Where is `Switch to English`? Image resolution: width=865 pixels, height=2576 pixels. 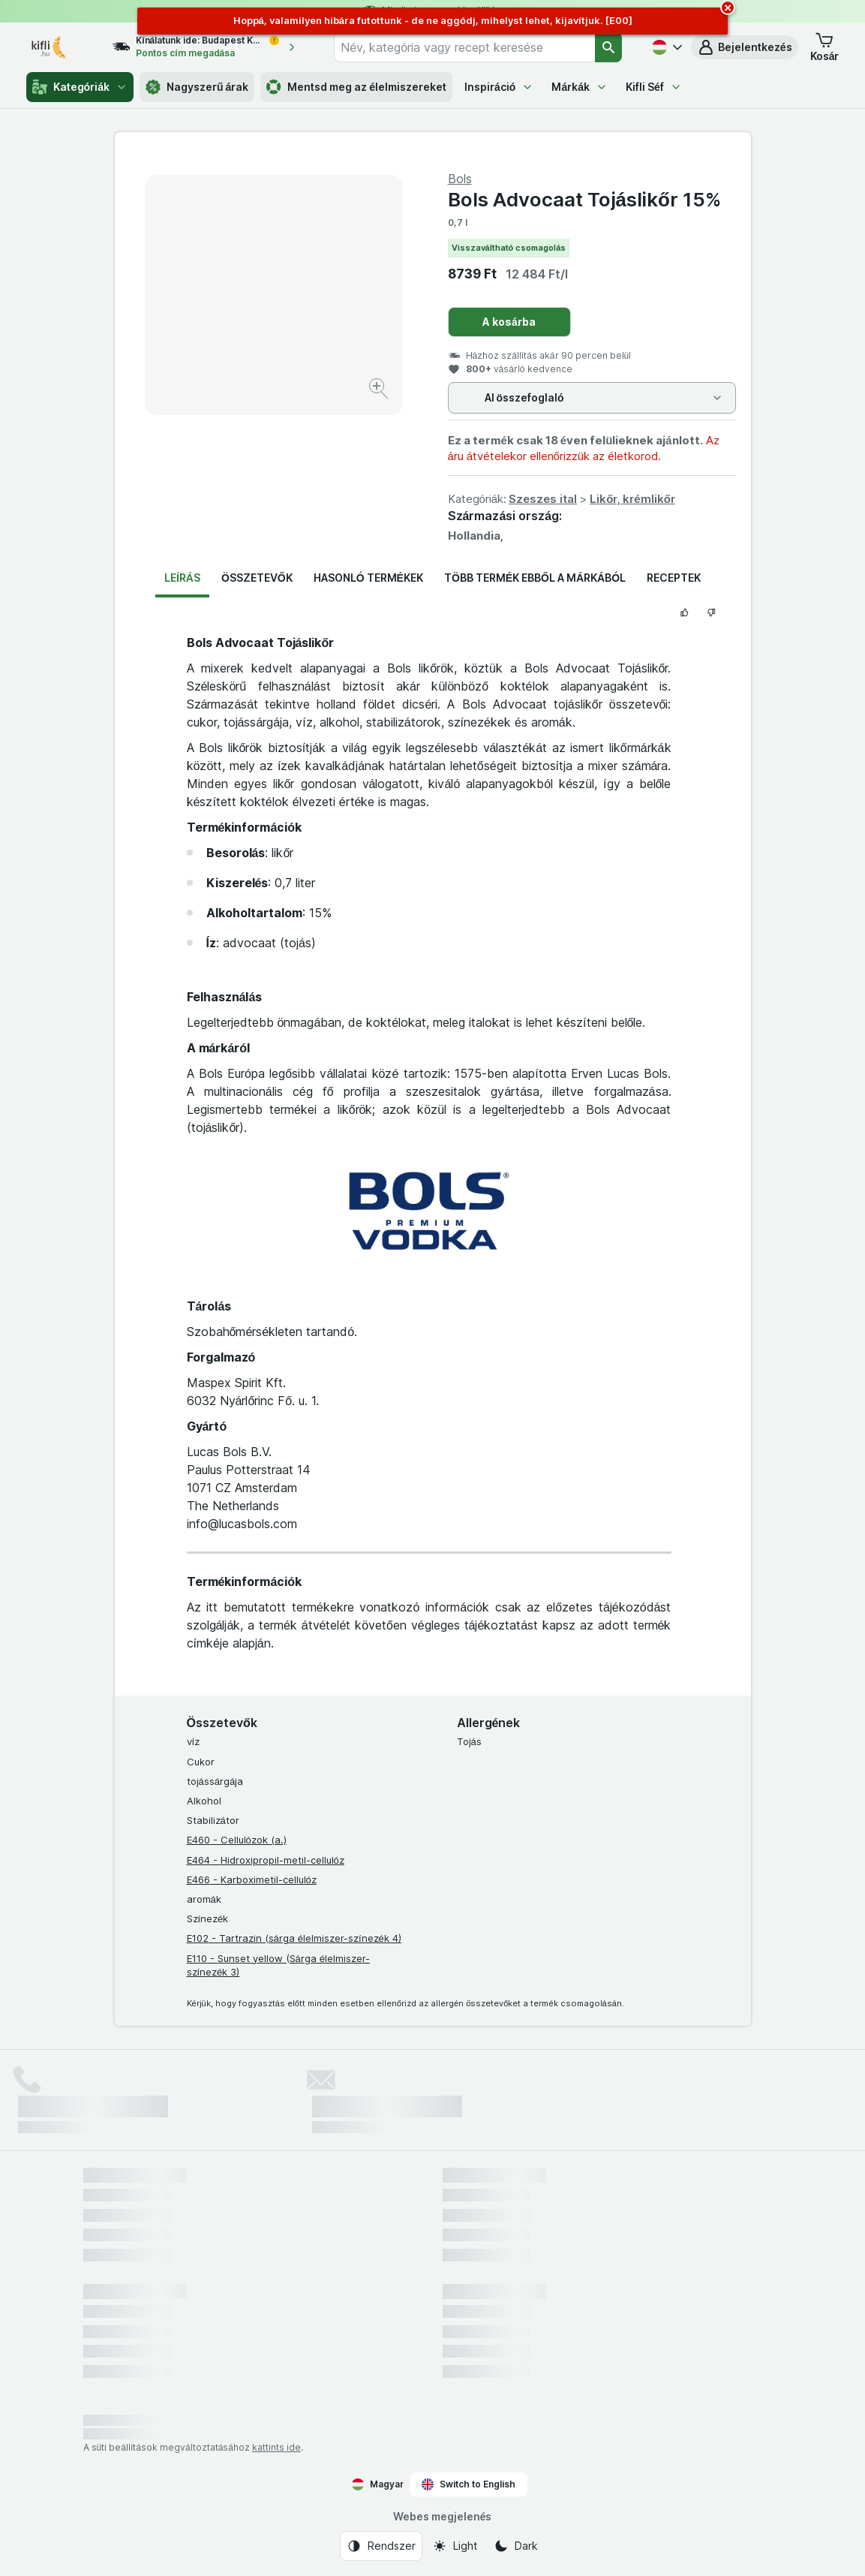
Switch to English is located at coordinates (468, 2484).